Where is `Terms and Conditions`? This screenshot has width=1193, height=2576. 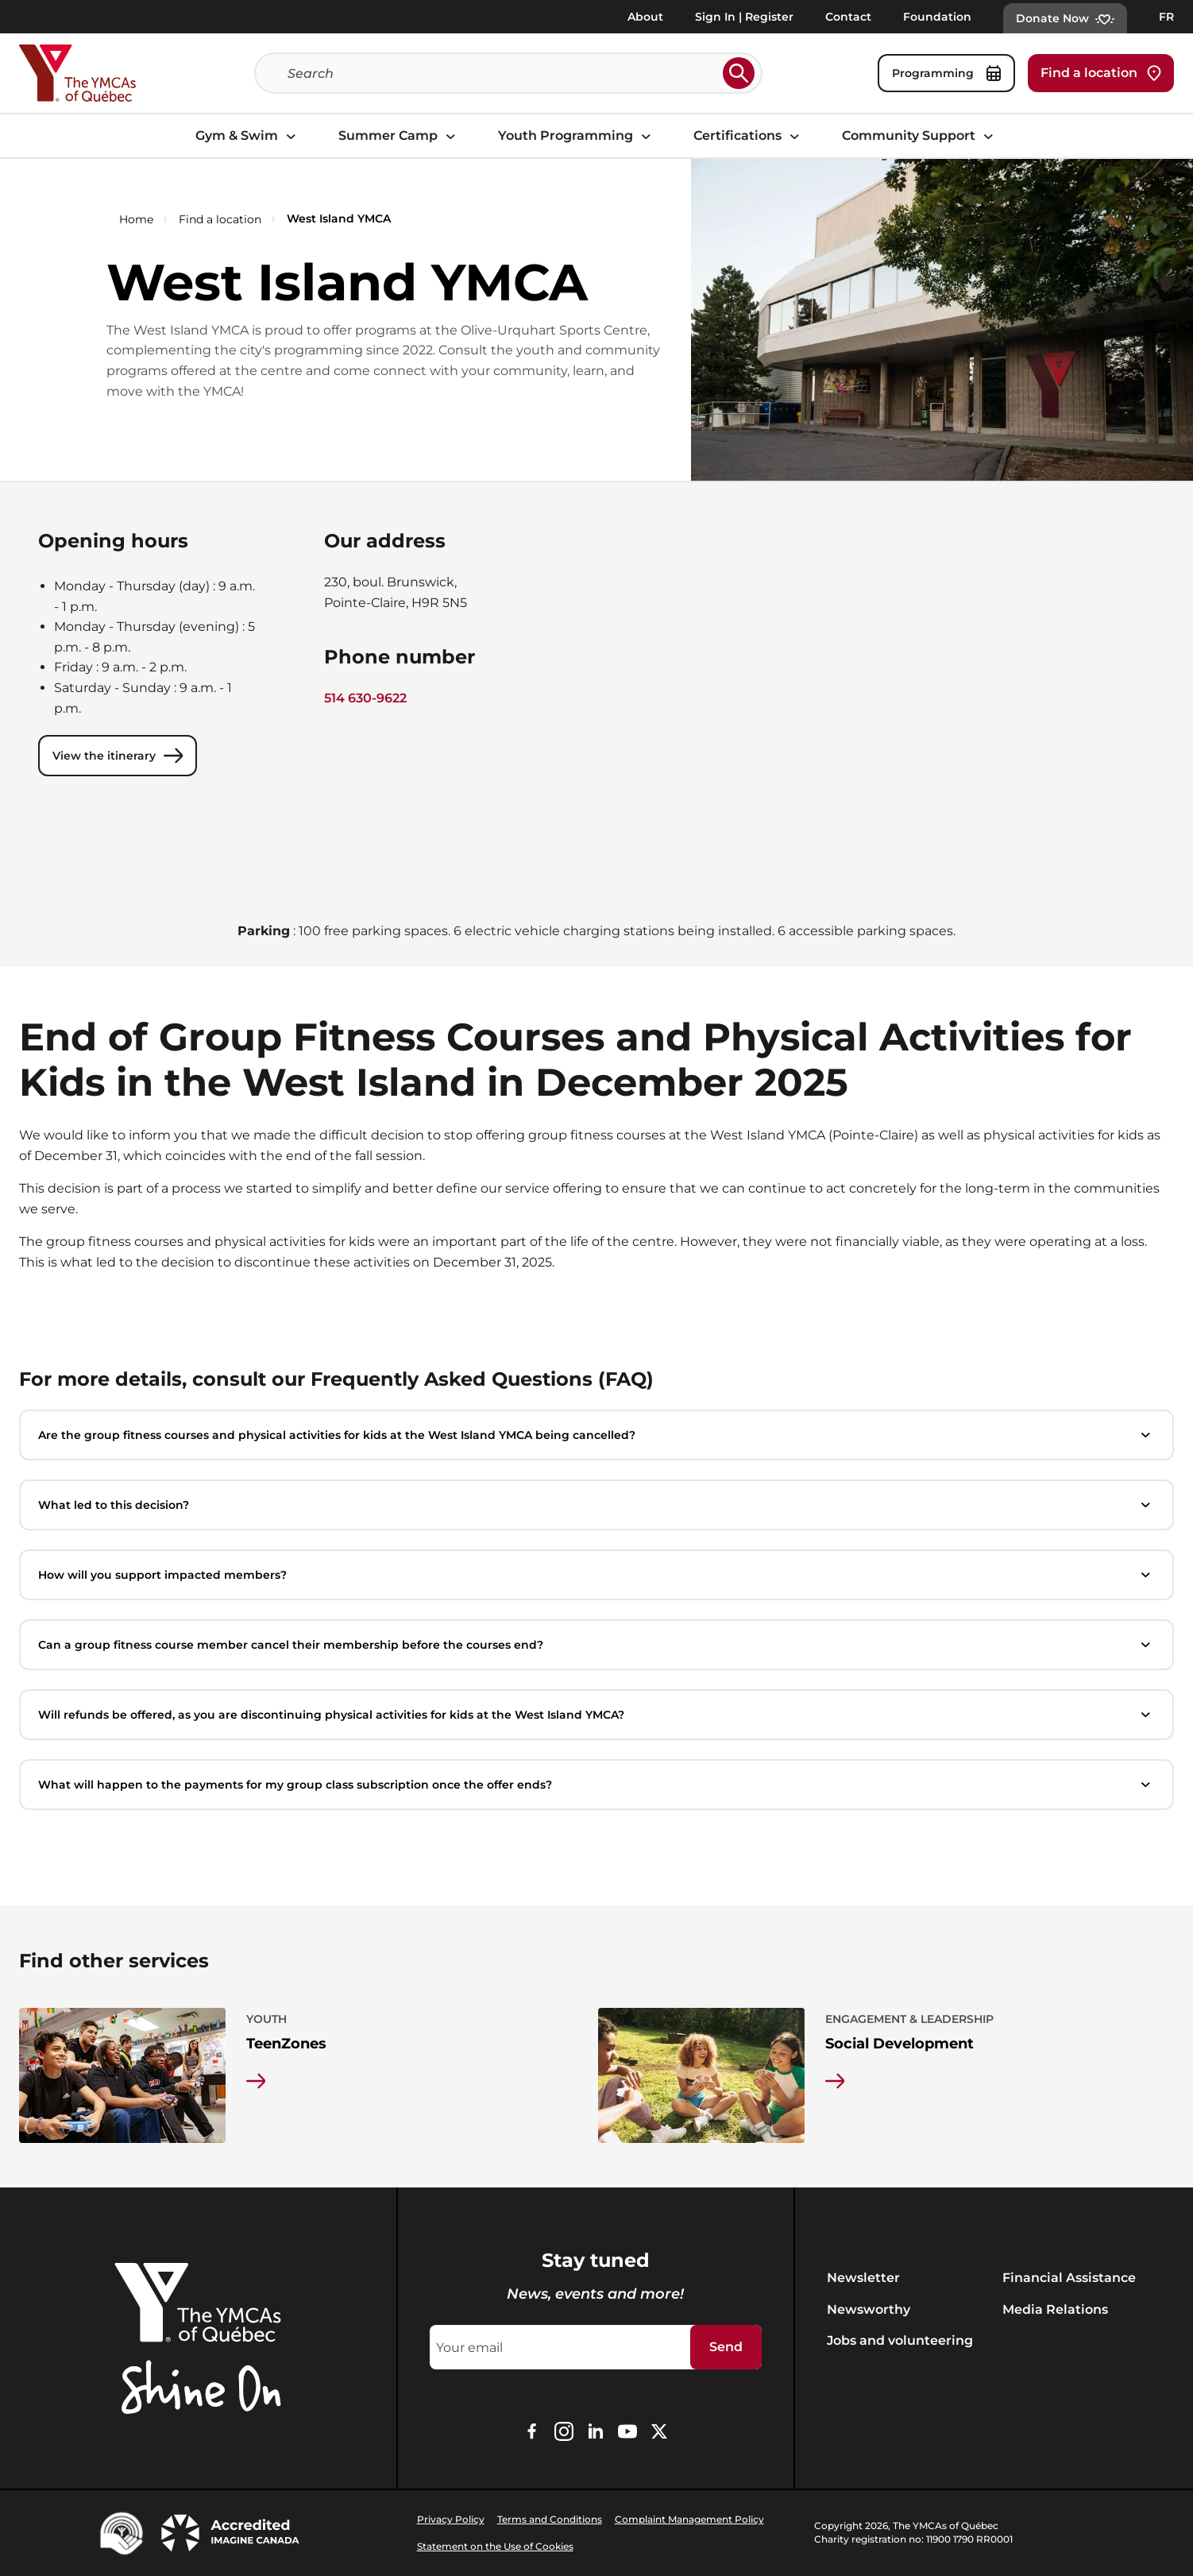
Terms and Conditions is located at coordinates (549, 2519).